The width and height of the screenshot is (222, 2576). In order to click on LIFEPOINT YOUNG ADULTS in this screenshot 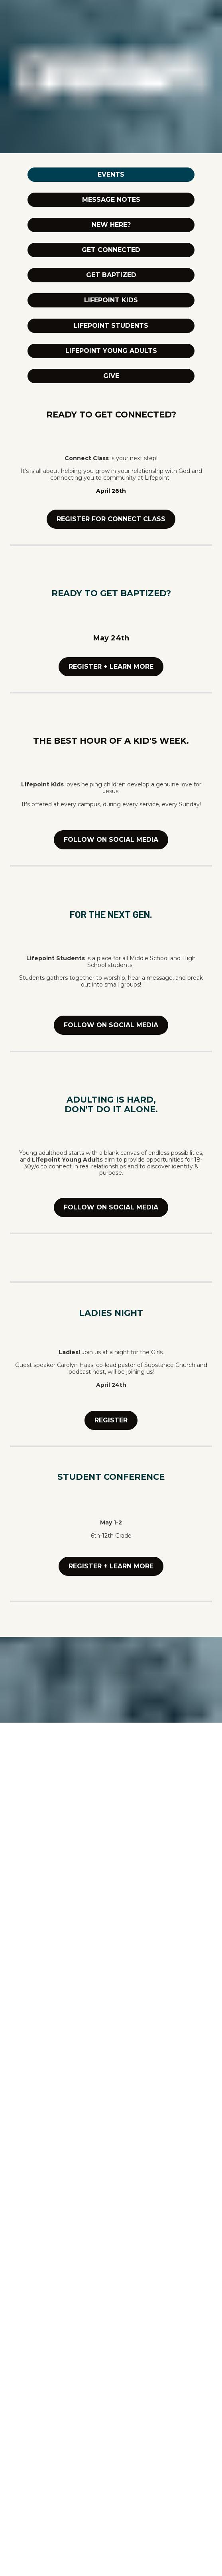, I will do `click(111, 350)`.